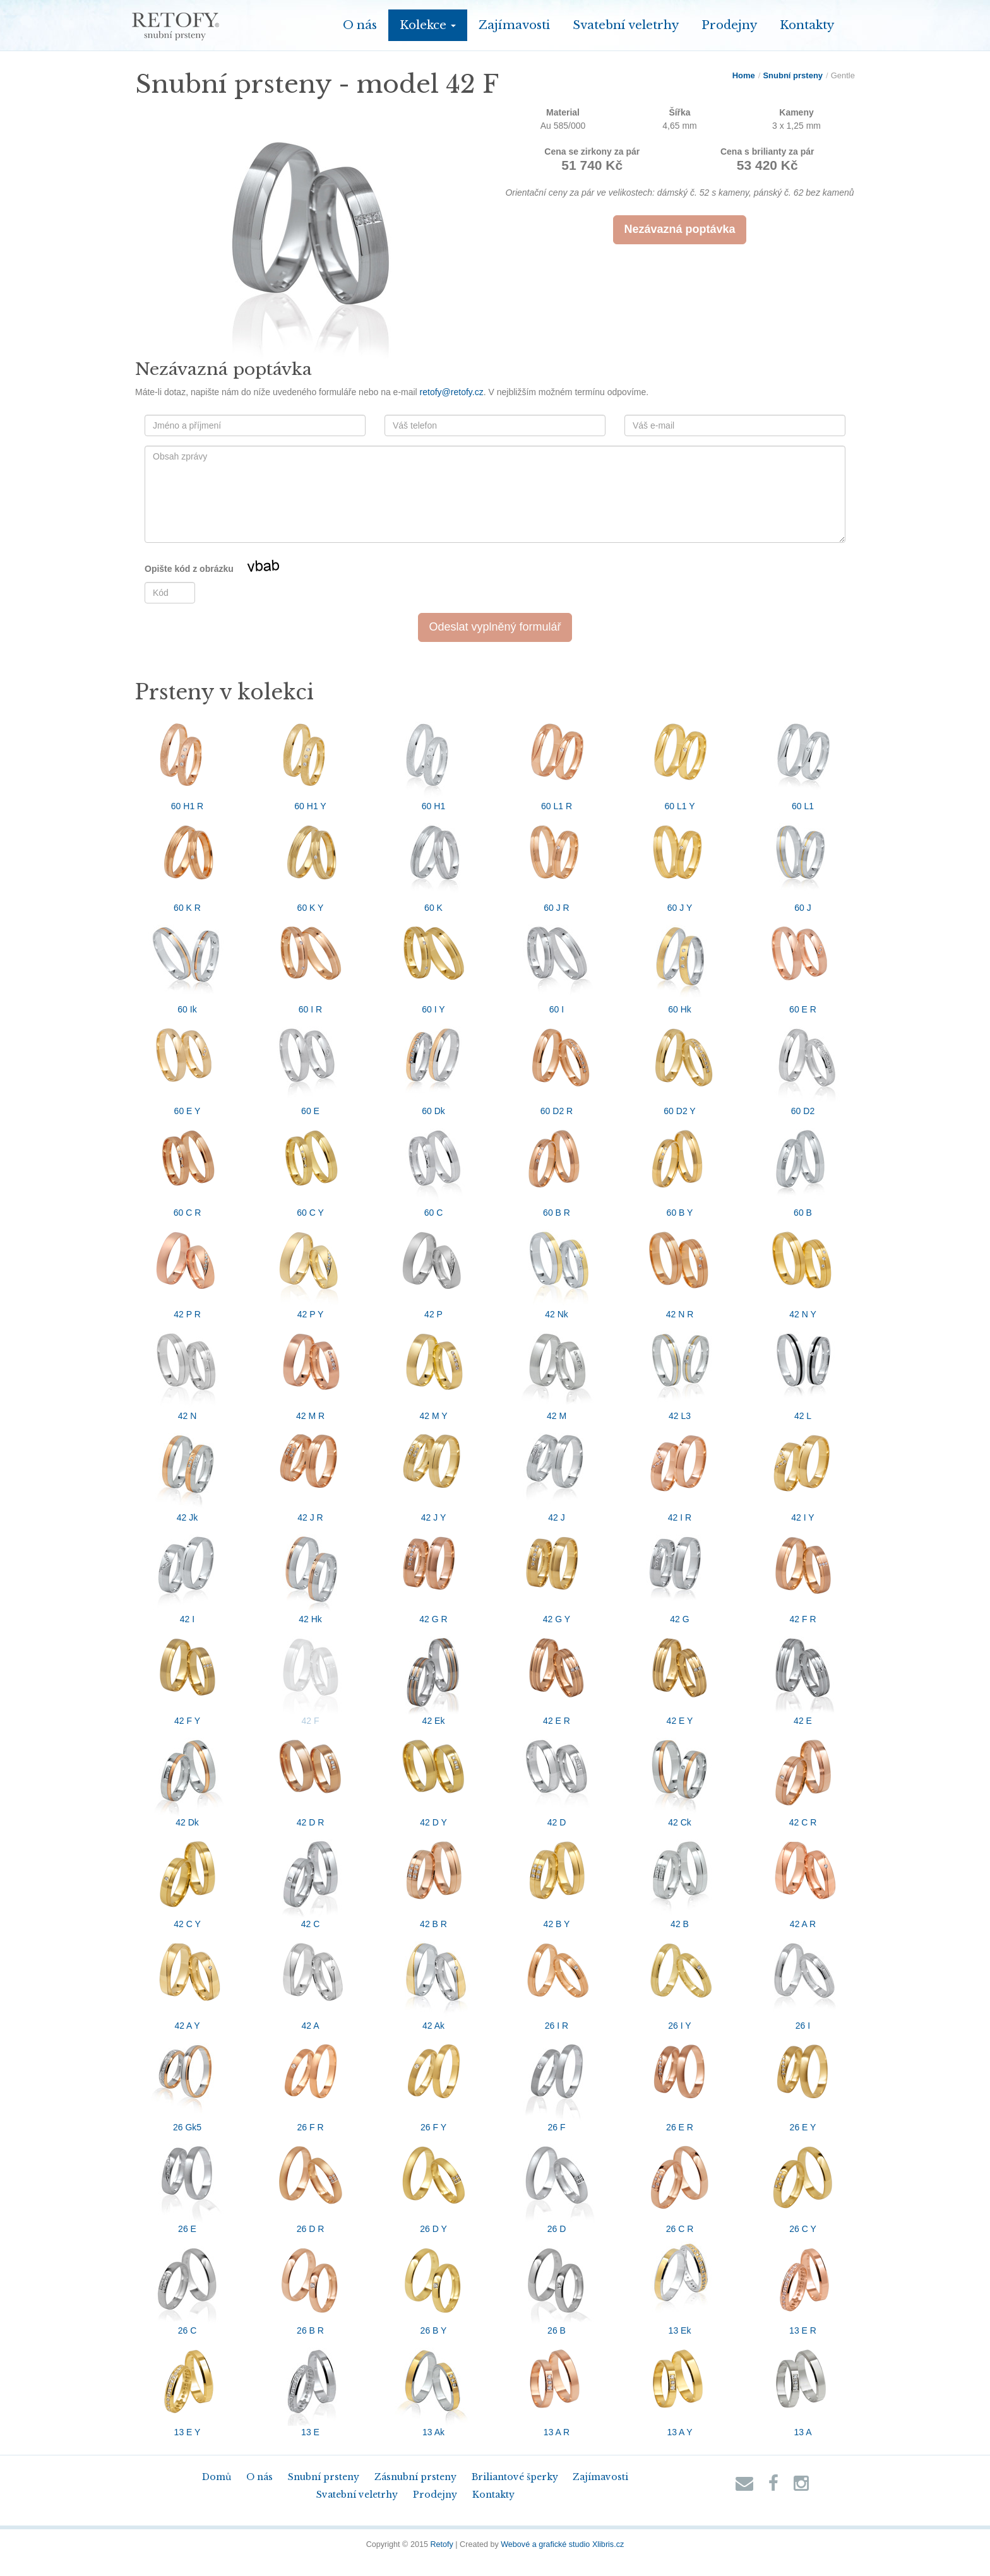 This screenshot has width=990, height=2576. Describe the element at coordinates (680, 1676) in the screenshot. I see `42 E Y` at that location.